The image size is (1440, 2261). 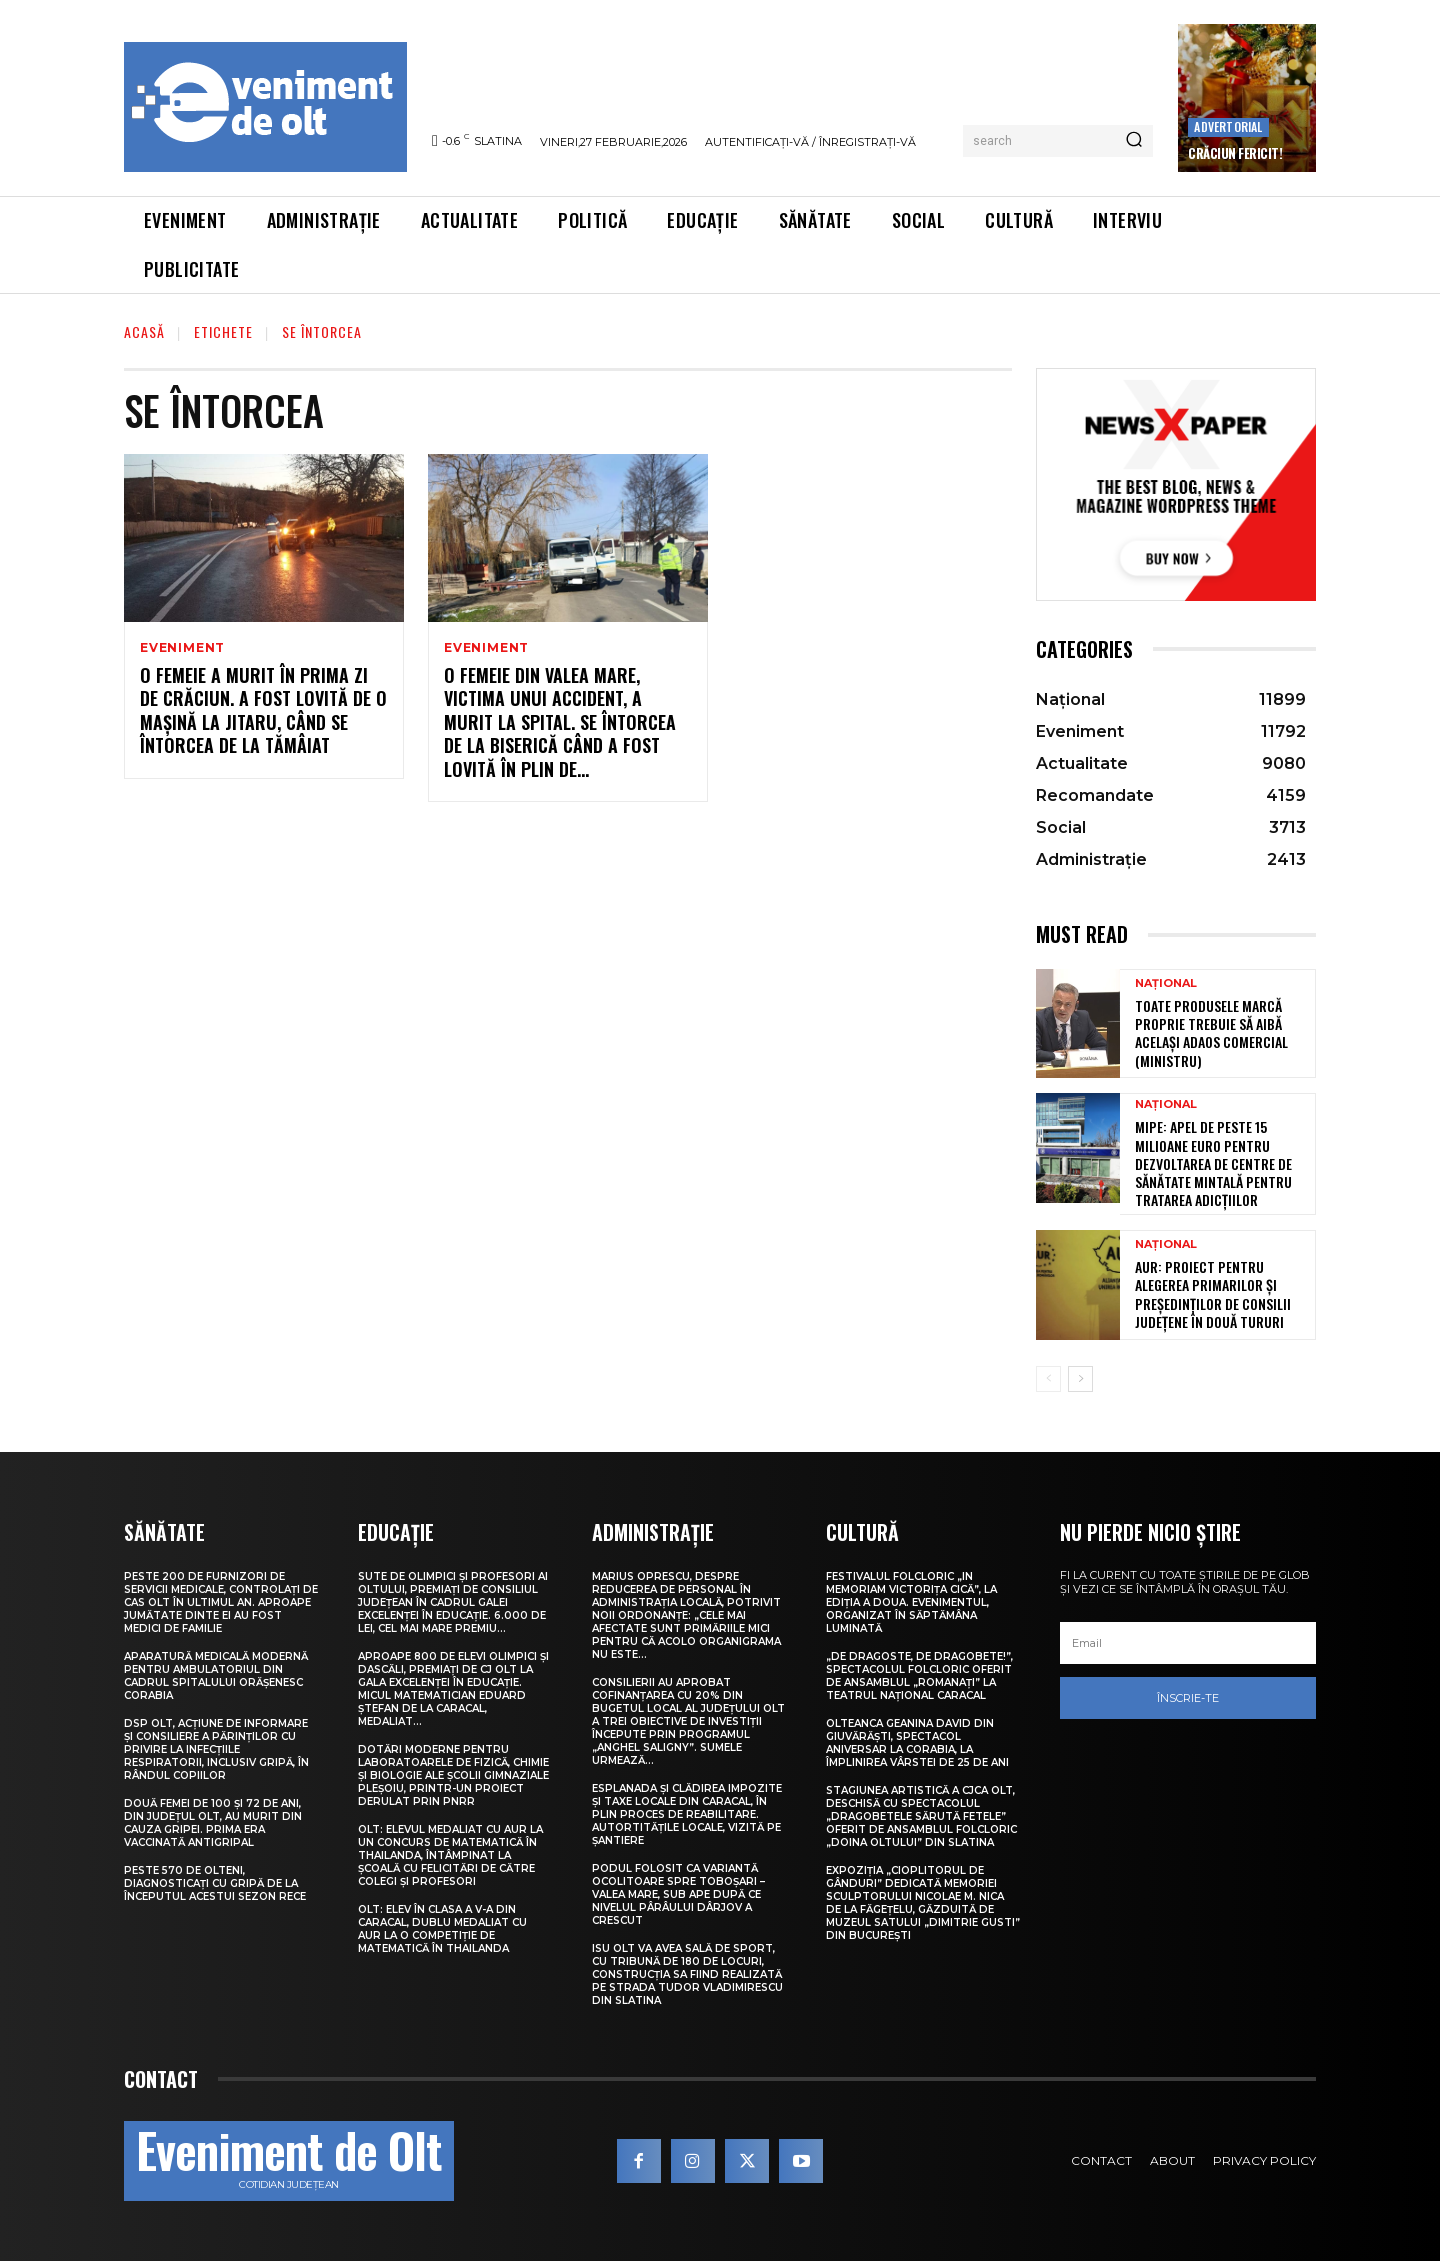 I want to click on Podul folosit ca variantă ocolitoare spre Toboșari – Valea Mare, sub ape după ce nivelul pârâului Dârjov a crescut, so click(x=678, y=1894).